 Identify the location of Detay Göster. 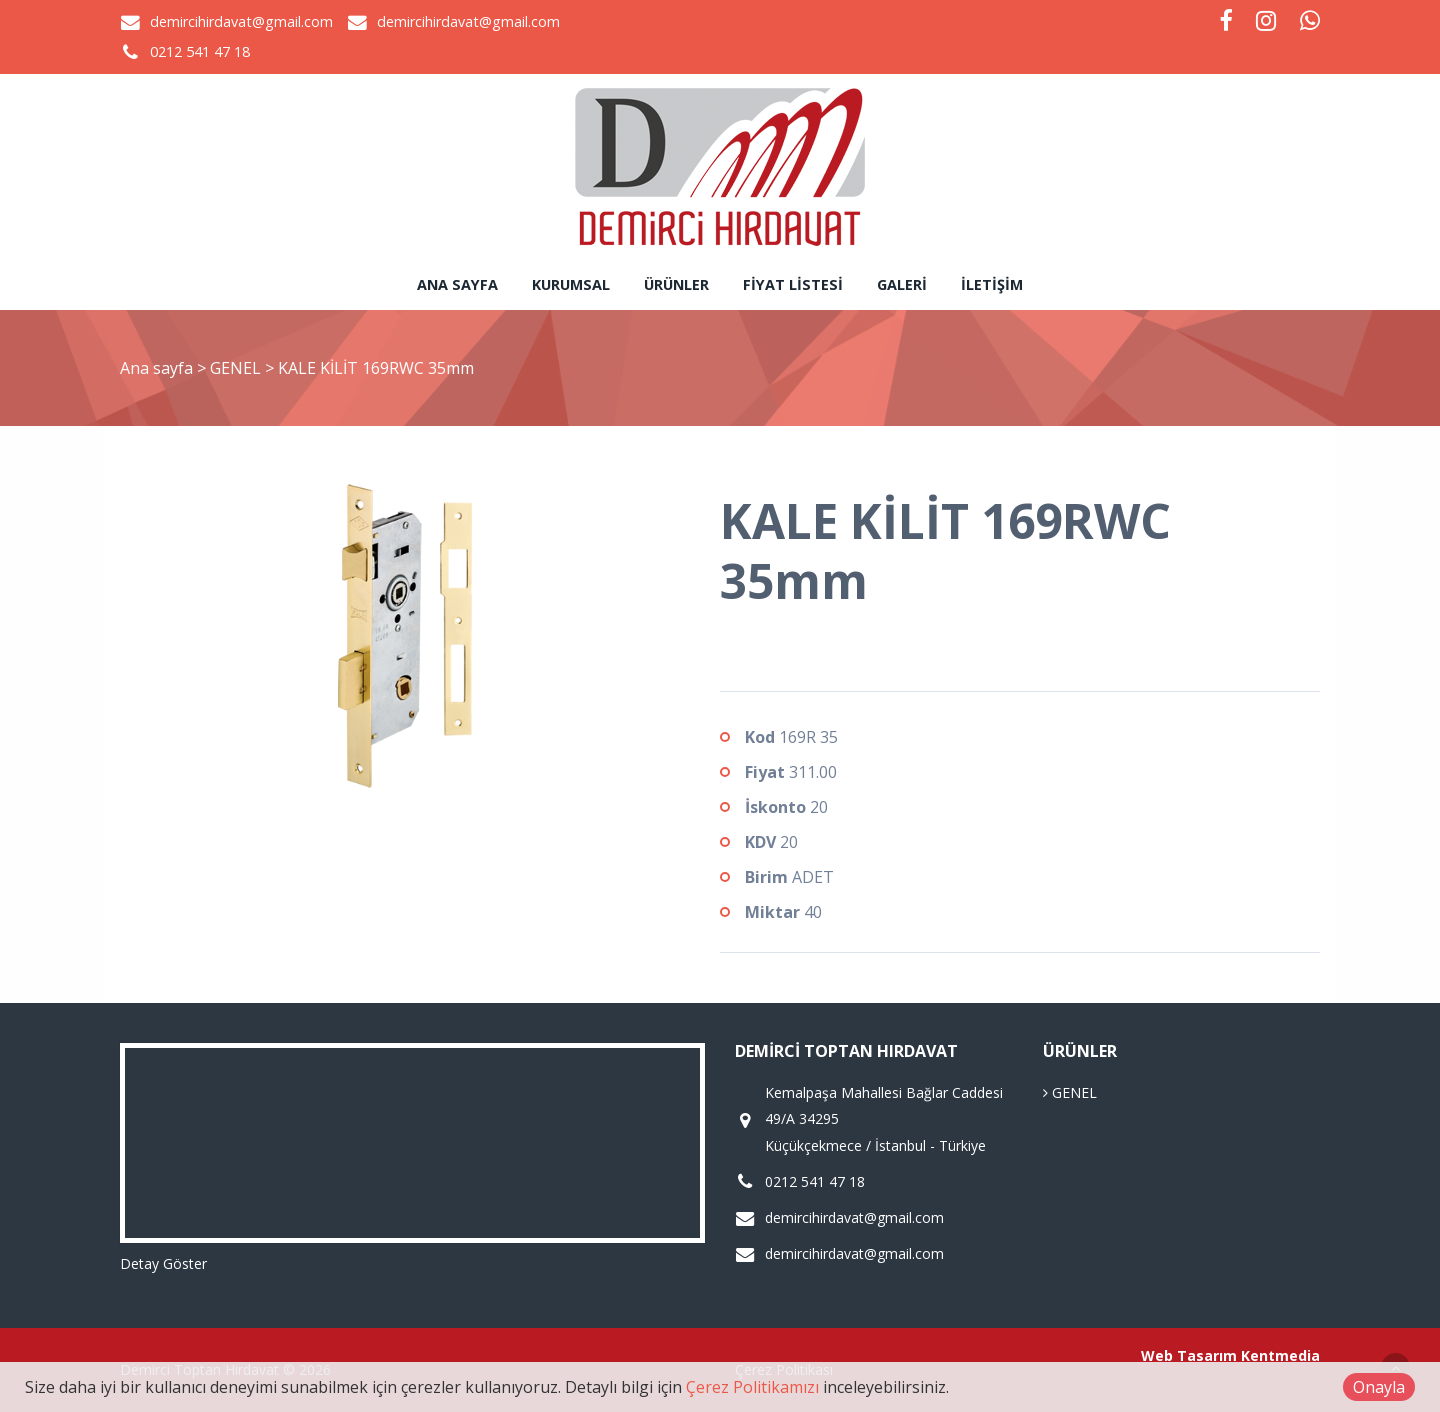
(163, 1263).